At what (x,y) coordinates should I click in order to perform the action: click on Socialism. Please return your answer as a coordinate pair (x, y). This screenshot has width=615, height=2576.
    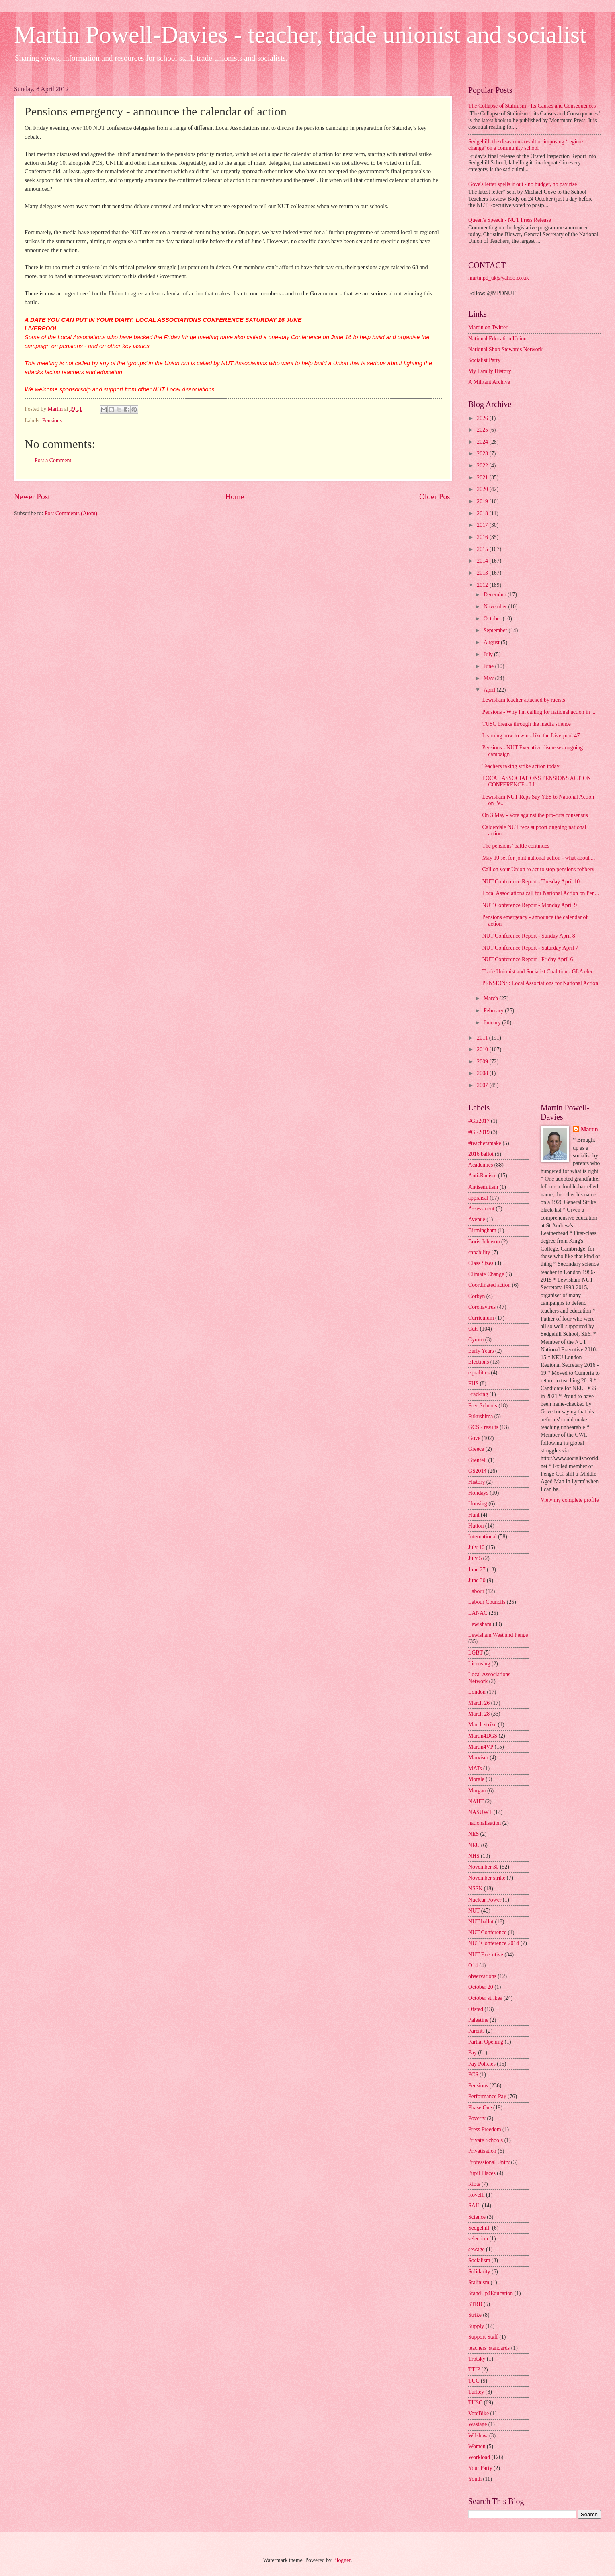
    Looking at the image, I should click on (479, 2260).